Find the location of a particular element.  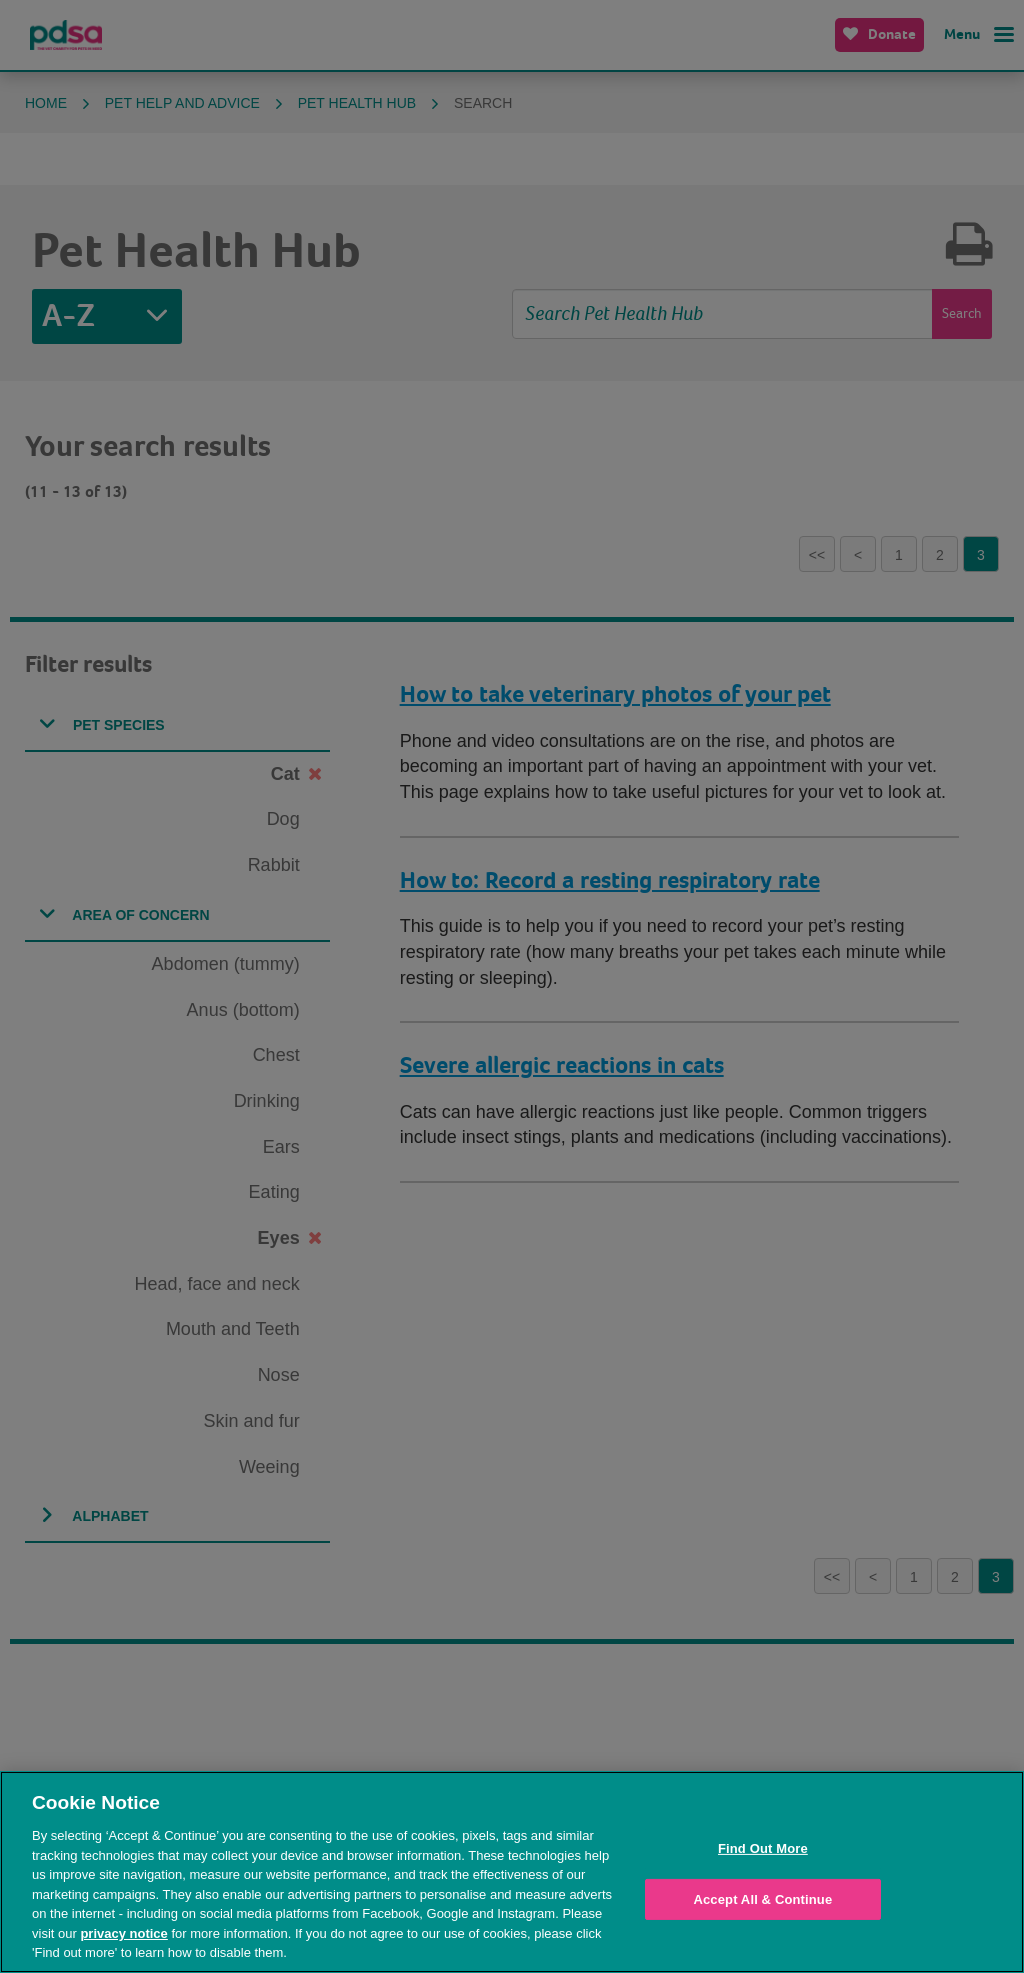

privacy notice is located at coordinates (123, 1933).